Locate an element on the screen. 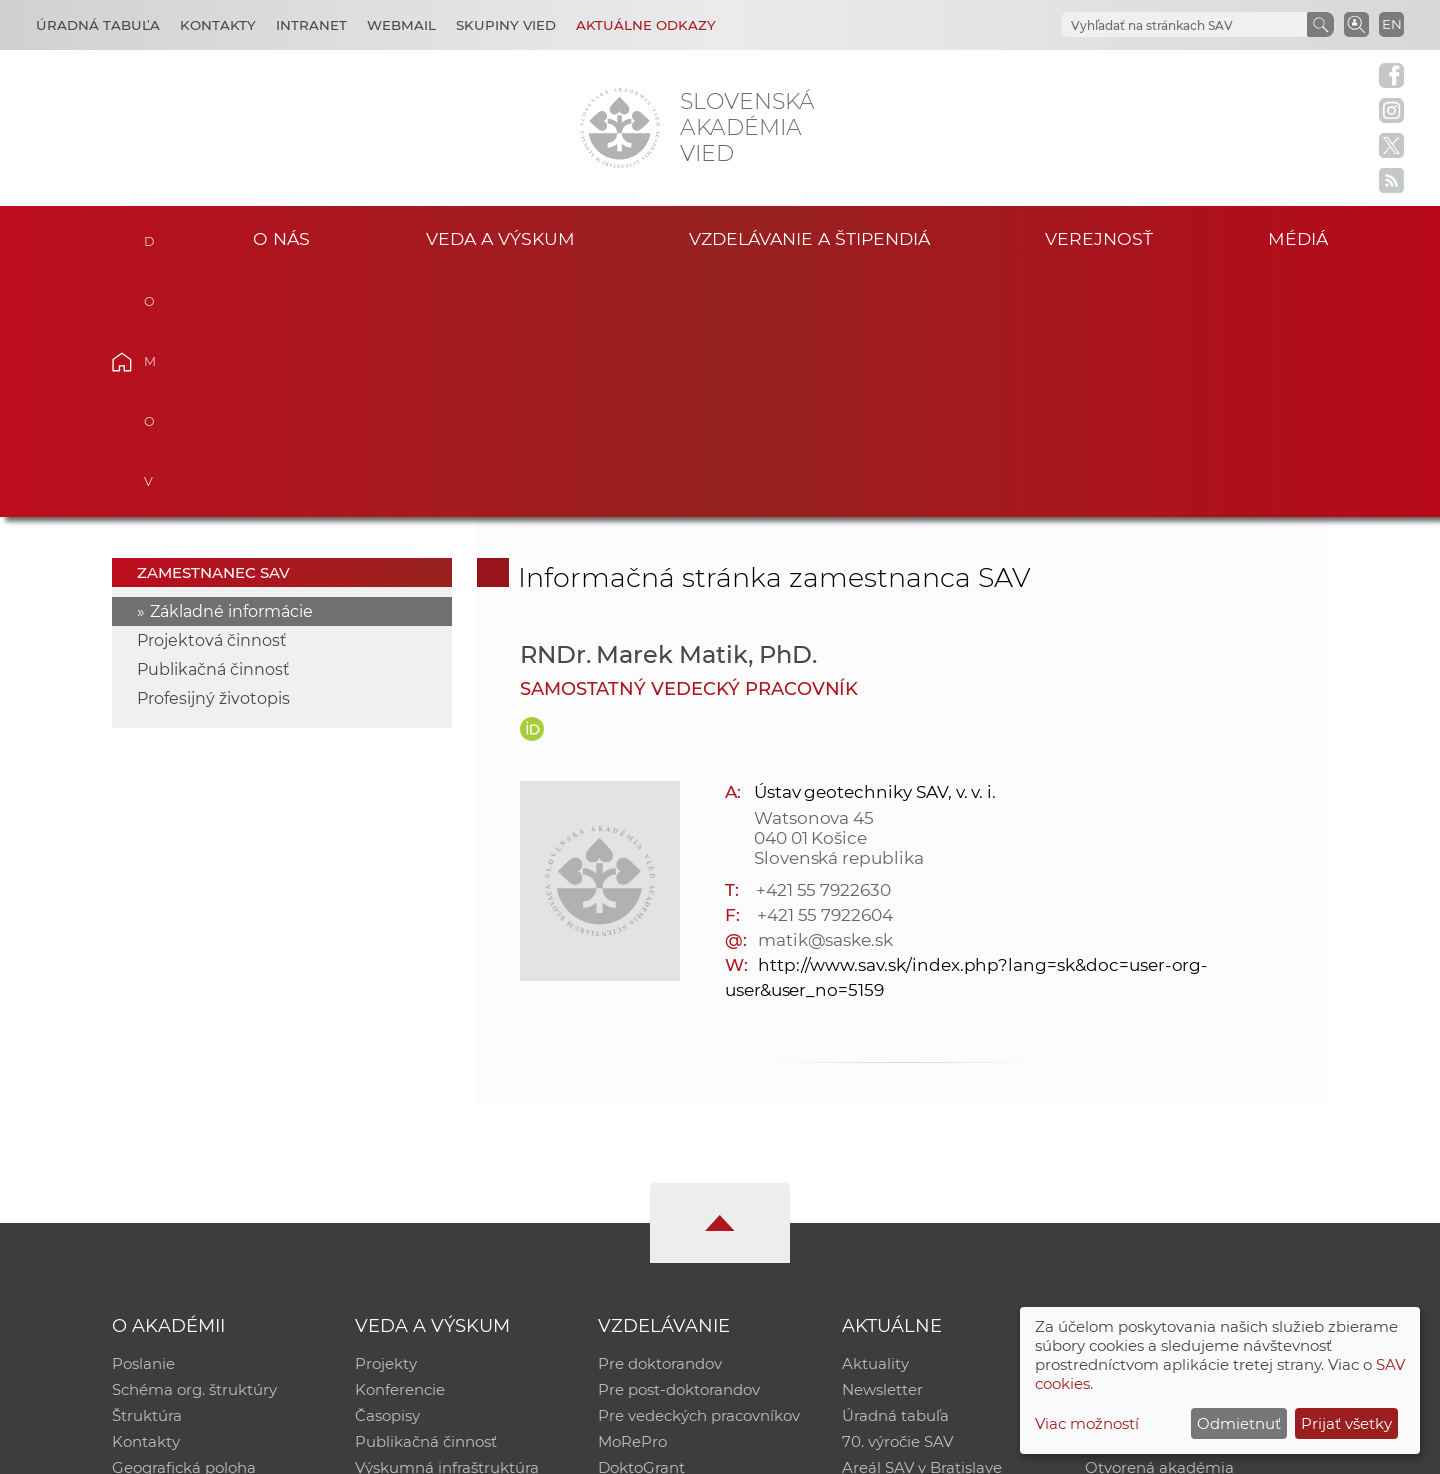 The height and width of the screenshot is (1474, 1440). Profesijný životopis is located at coordinates (213, 453).